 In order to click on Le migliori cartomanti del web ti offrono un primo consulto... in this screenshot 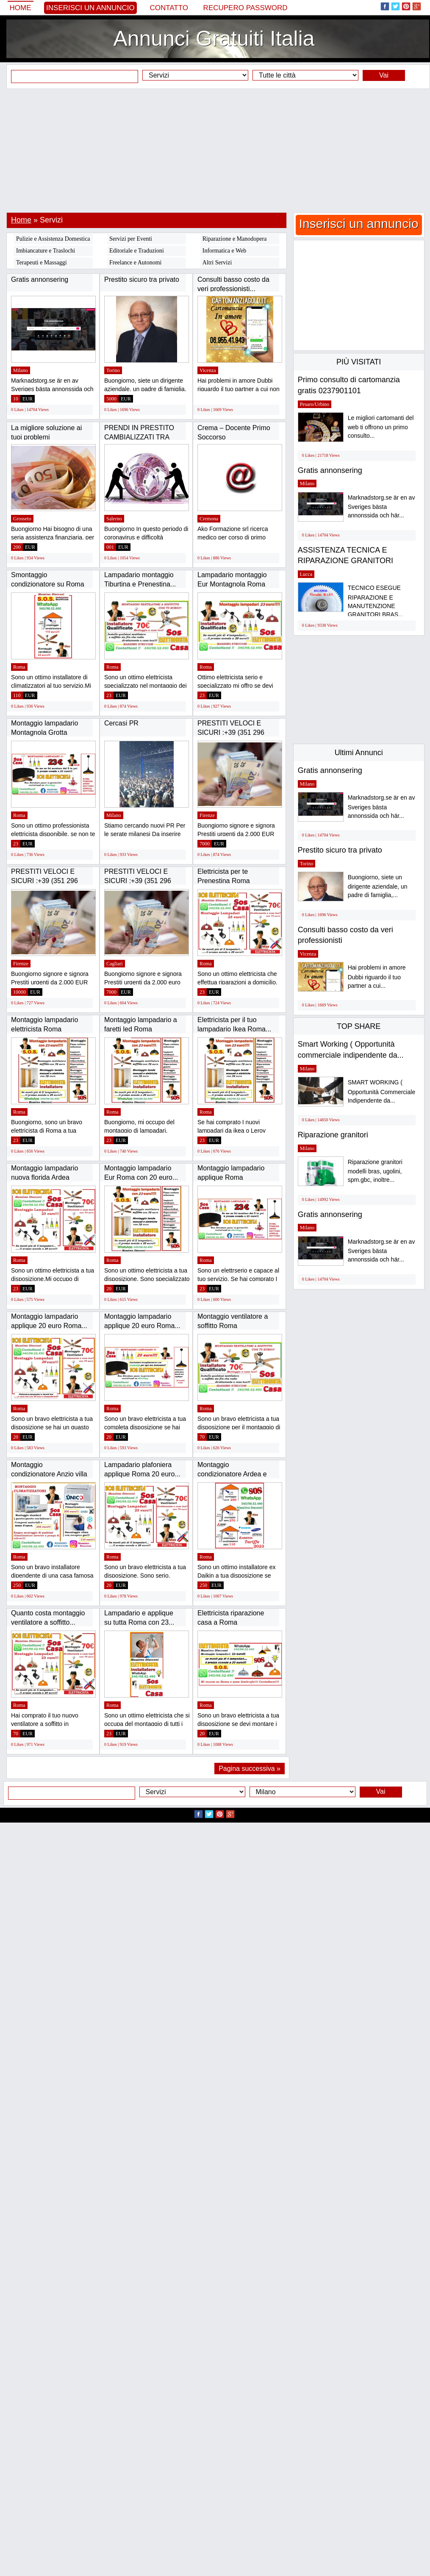, I will do `click(381, 426)`.